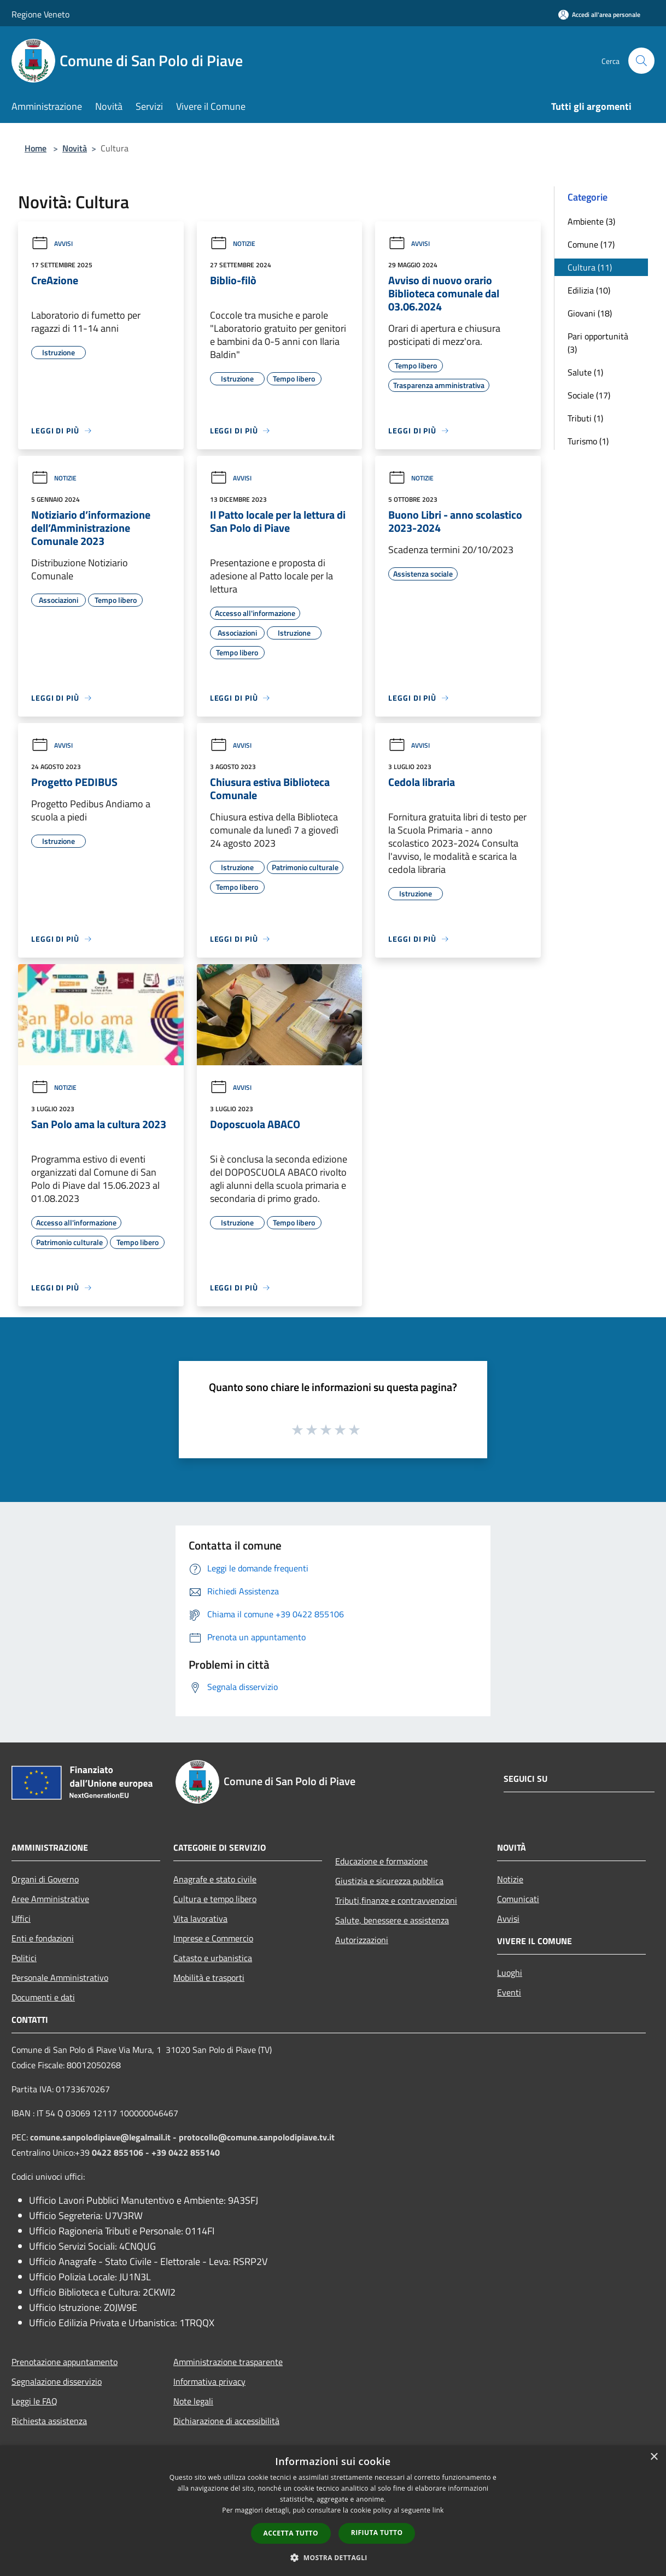 The height and width of the screenshot is (2576, 666). Describe the element at coordinates (43, 1997) in the screenshot. I see `Documenti e dati` at that location.